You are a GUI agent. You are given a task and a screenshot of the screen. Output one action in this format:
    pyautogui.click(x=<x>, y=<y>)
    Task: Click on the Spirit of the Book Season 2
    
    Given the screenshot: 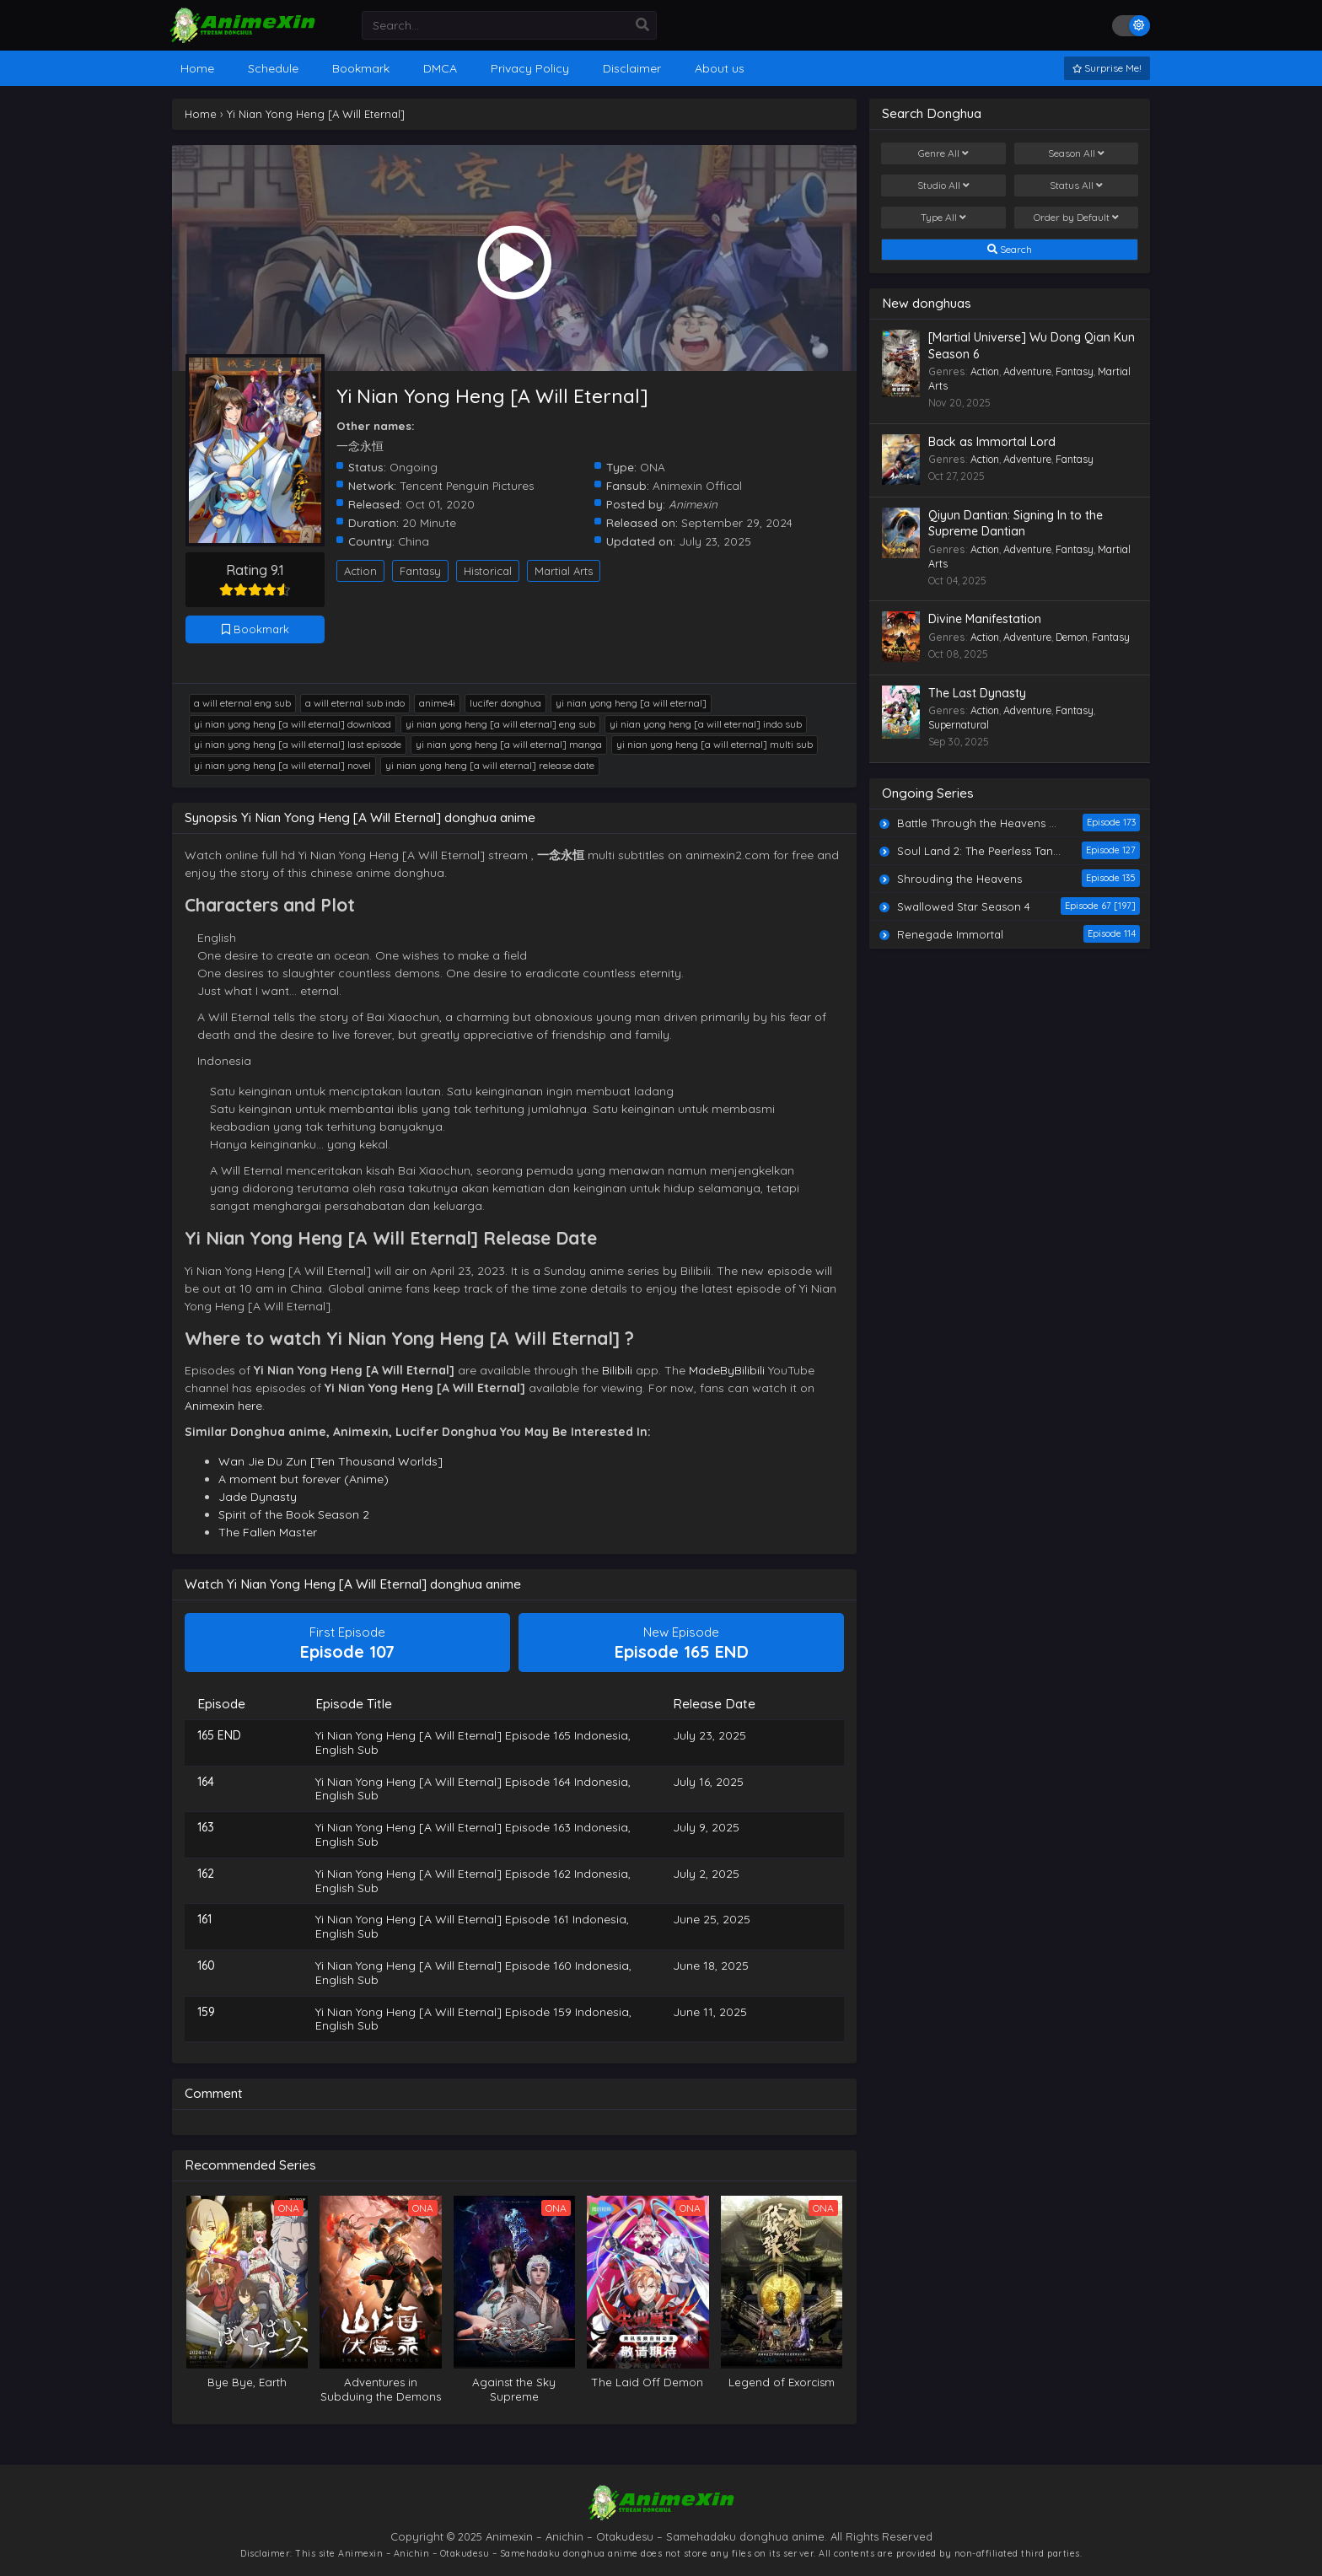 What is the action you would take?
    pyautogui.click(x=293, y=1514)
    